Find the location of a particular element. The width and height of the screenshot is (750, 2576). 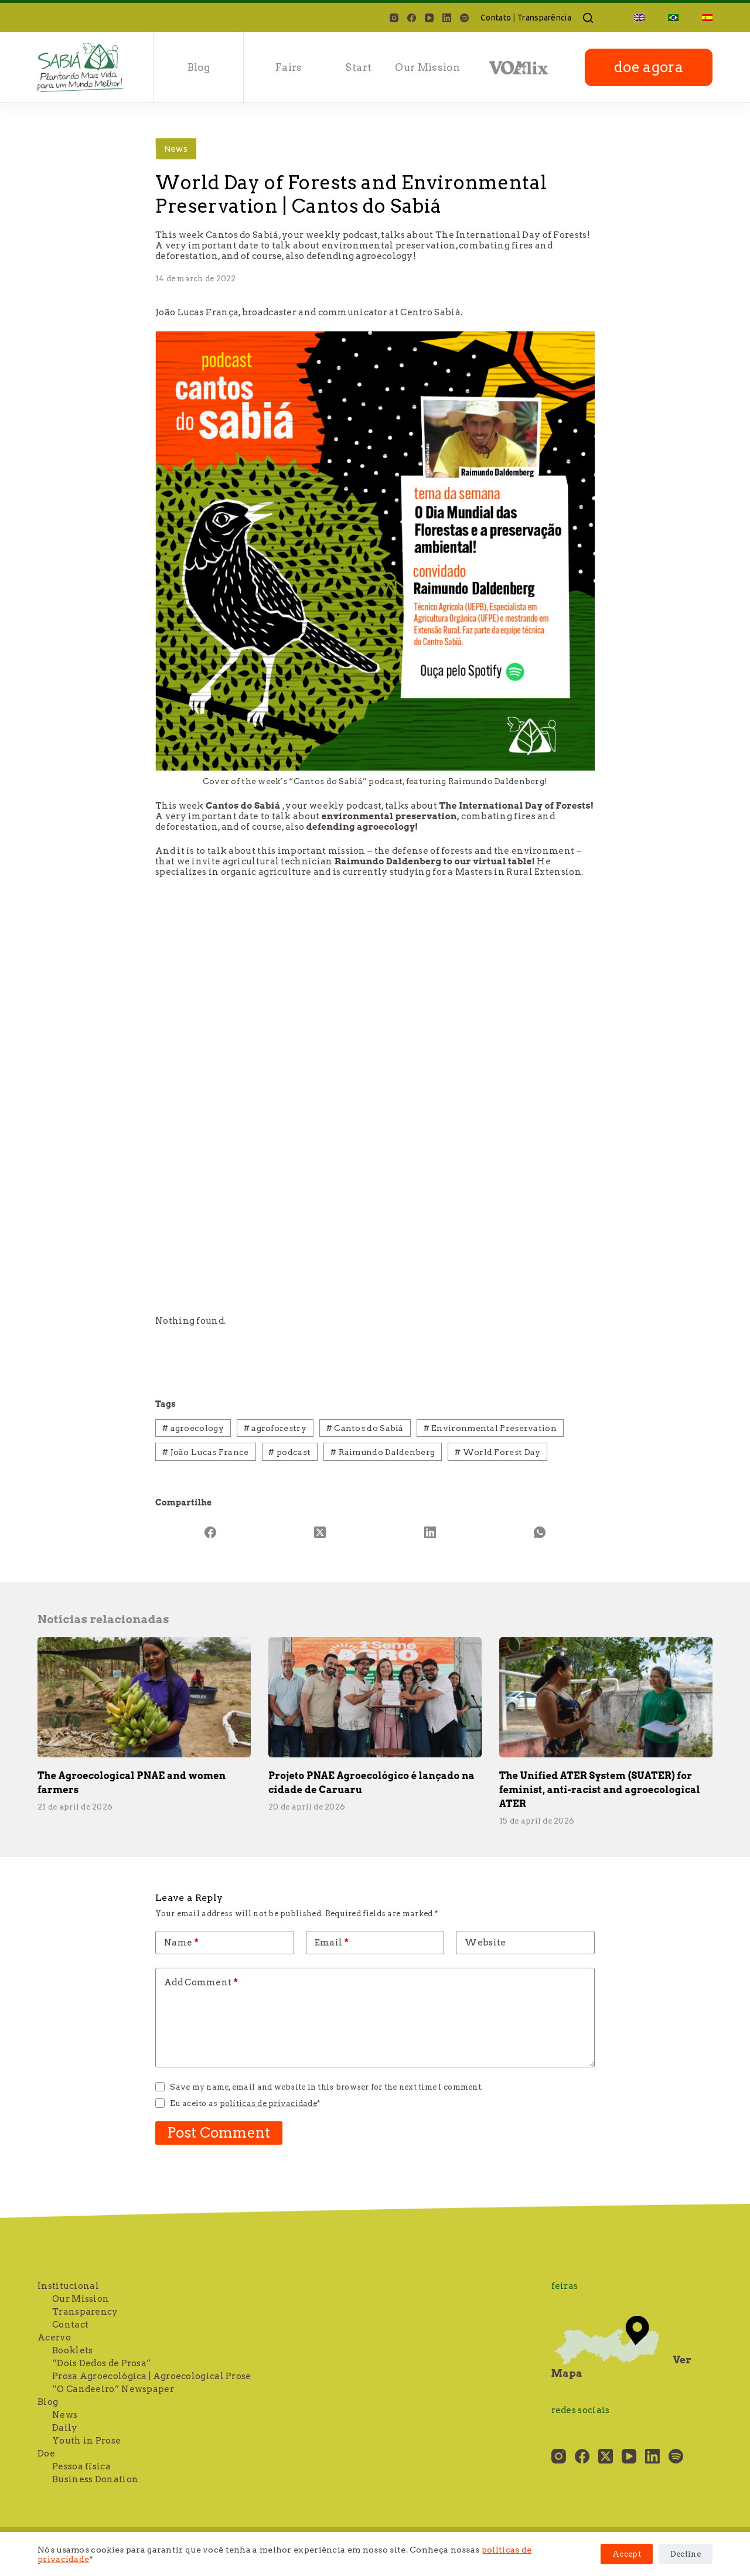

podcast is located at coordinates (289, 1452).